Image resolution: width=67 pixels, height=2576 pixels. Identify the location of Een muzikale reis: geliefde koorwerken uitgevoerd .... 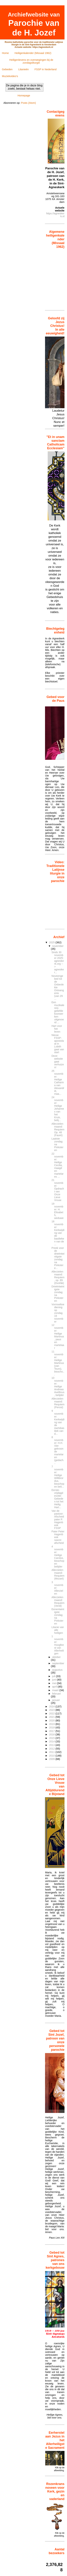
(57, 1012).